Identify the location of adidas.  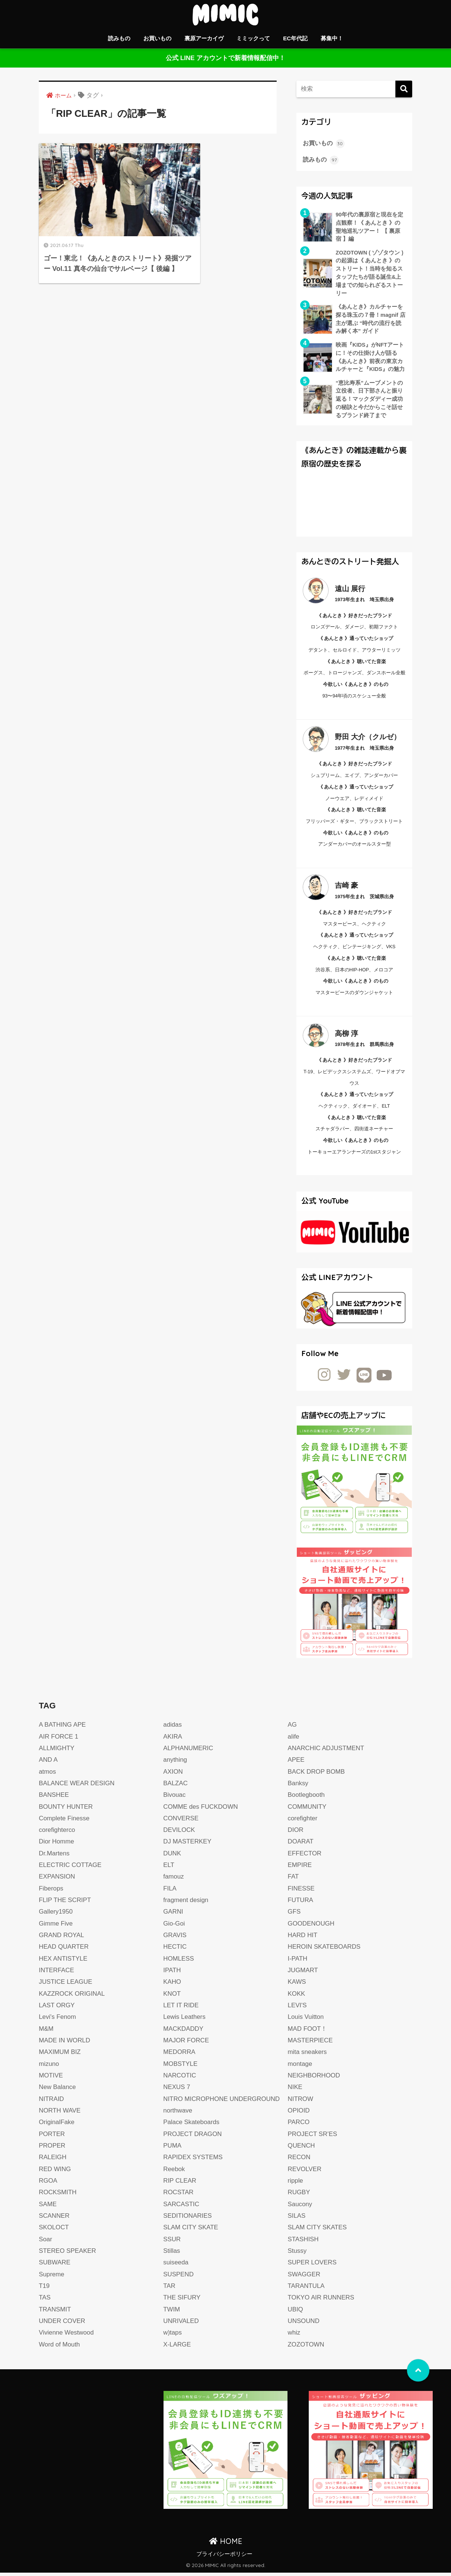
(172, 1728).